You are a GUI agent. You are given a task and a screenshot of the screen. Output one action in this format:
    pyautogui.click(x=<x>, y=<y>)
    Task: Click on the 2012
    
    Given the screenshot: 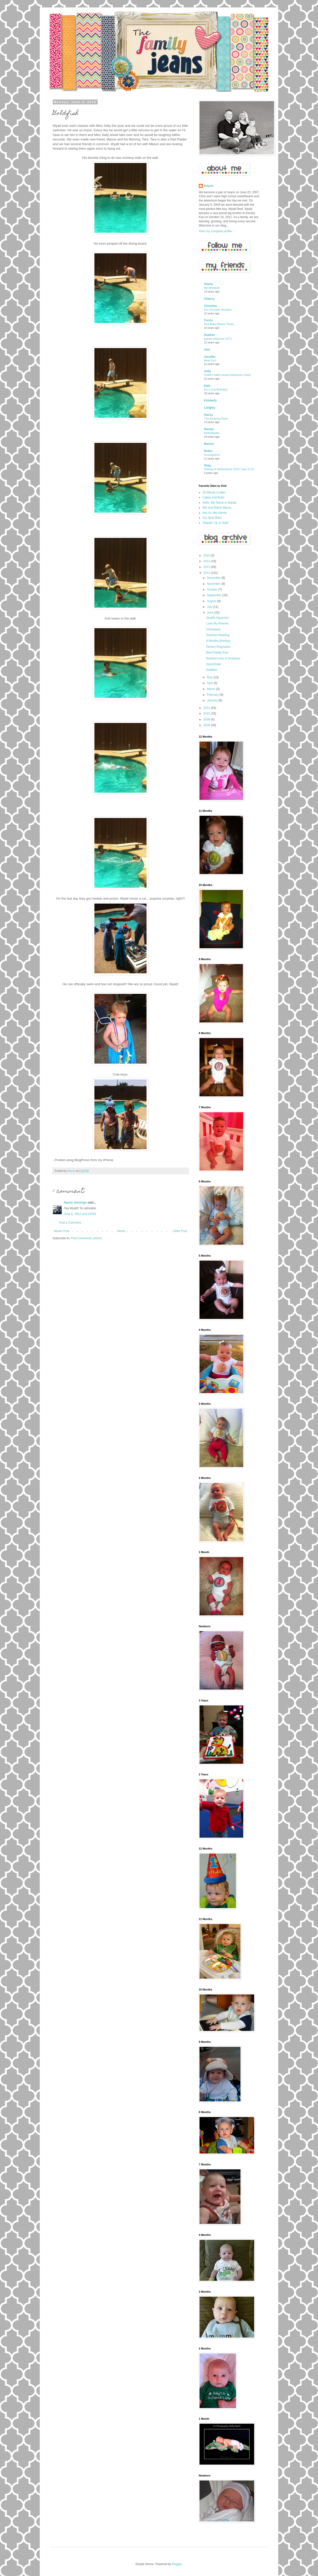 What is the action you would take?
    pyautogui.click(x=207, y=573)
    